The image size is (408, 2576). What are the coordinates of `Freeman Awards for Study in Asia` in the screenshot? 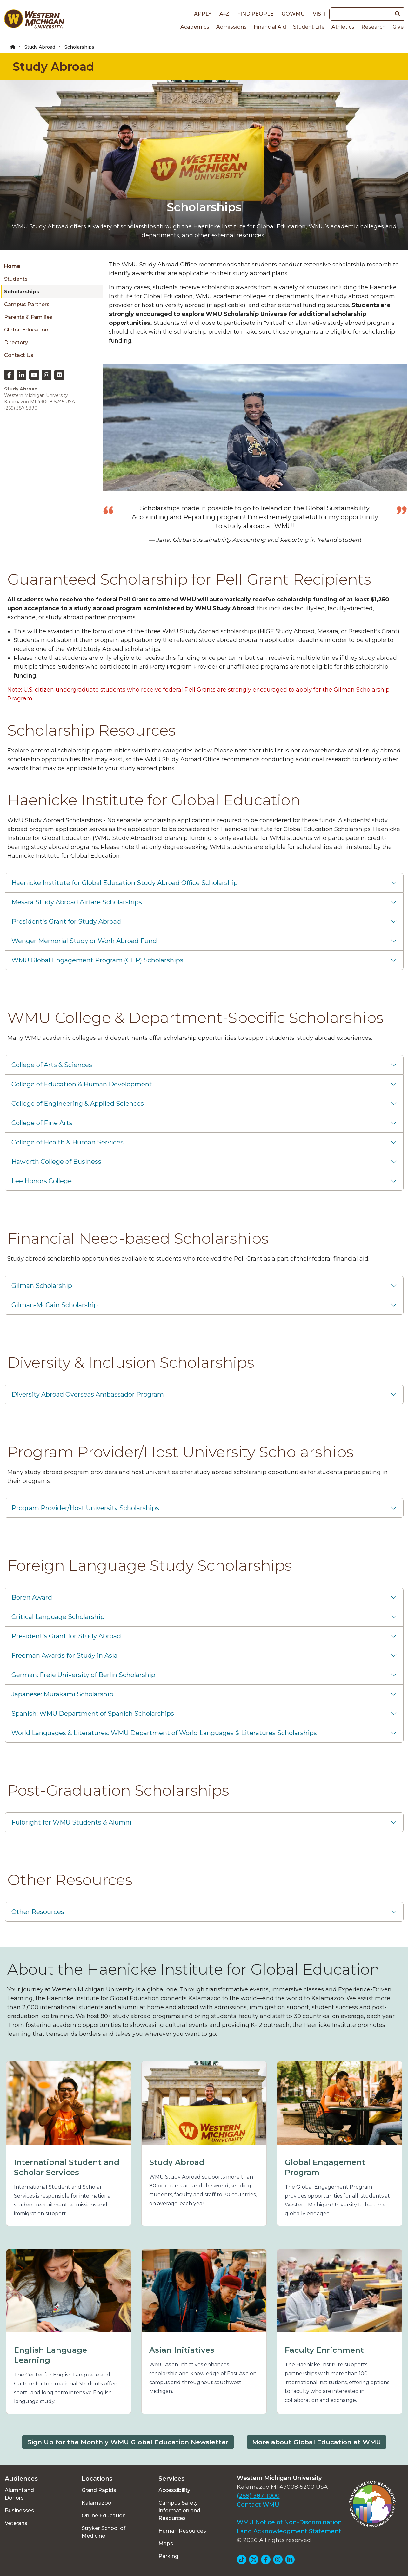 It's located at (64, 1655).